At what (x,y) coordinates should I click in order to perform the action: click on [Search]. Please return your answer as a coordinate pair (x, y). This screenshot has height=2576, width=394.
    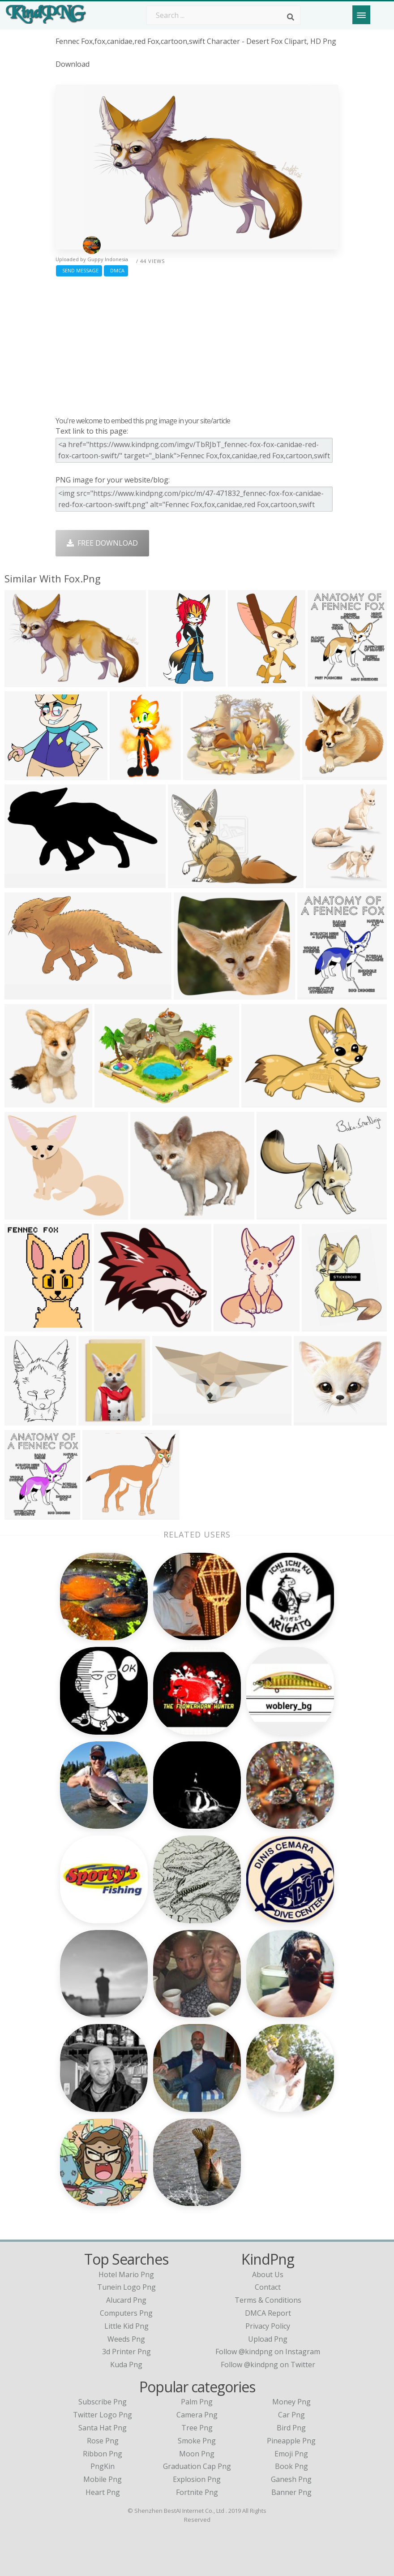
    Looking at the image, I should click on (291, 17).